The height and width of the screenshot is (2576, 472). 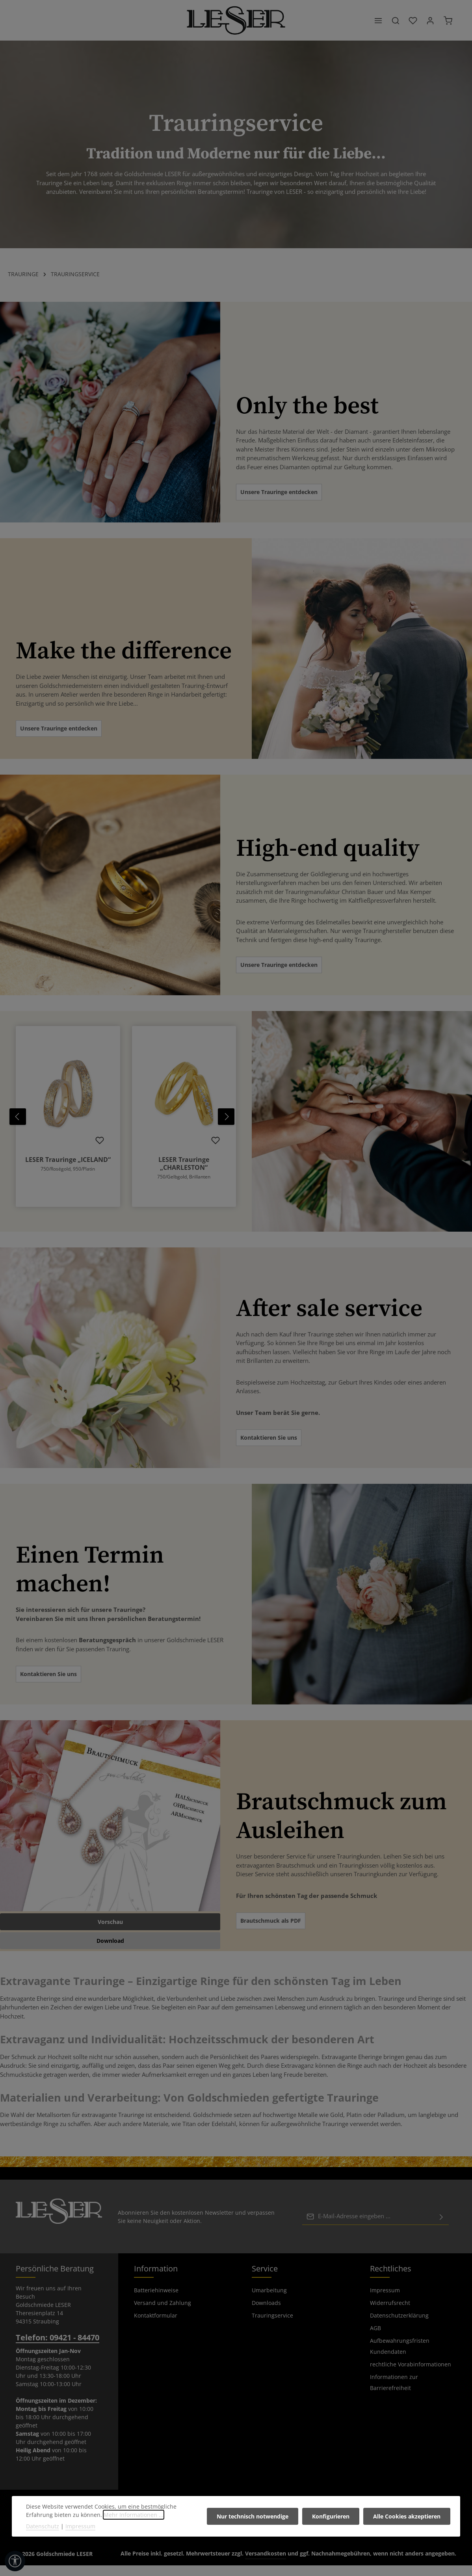 I want to click on Downloads, so click(x=266, y=2313).